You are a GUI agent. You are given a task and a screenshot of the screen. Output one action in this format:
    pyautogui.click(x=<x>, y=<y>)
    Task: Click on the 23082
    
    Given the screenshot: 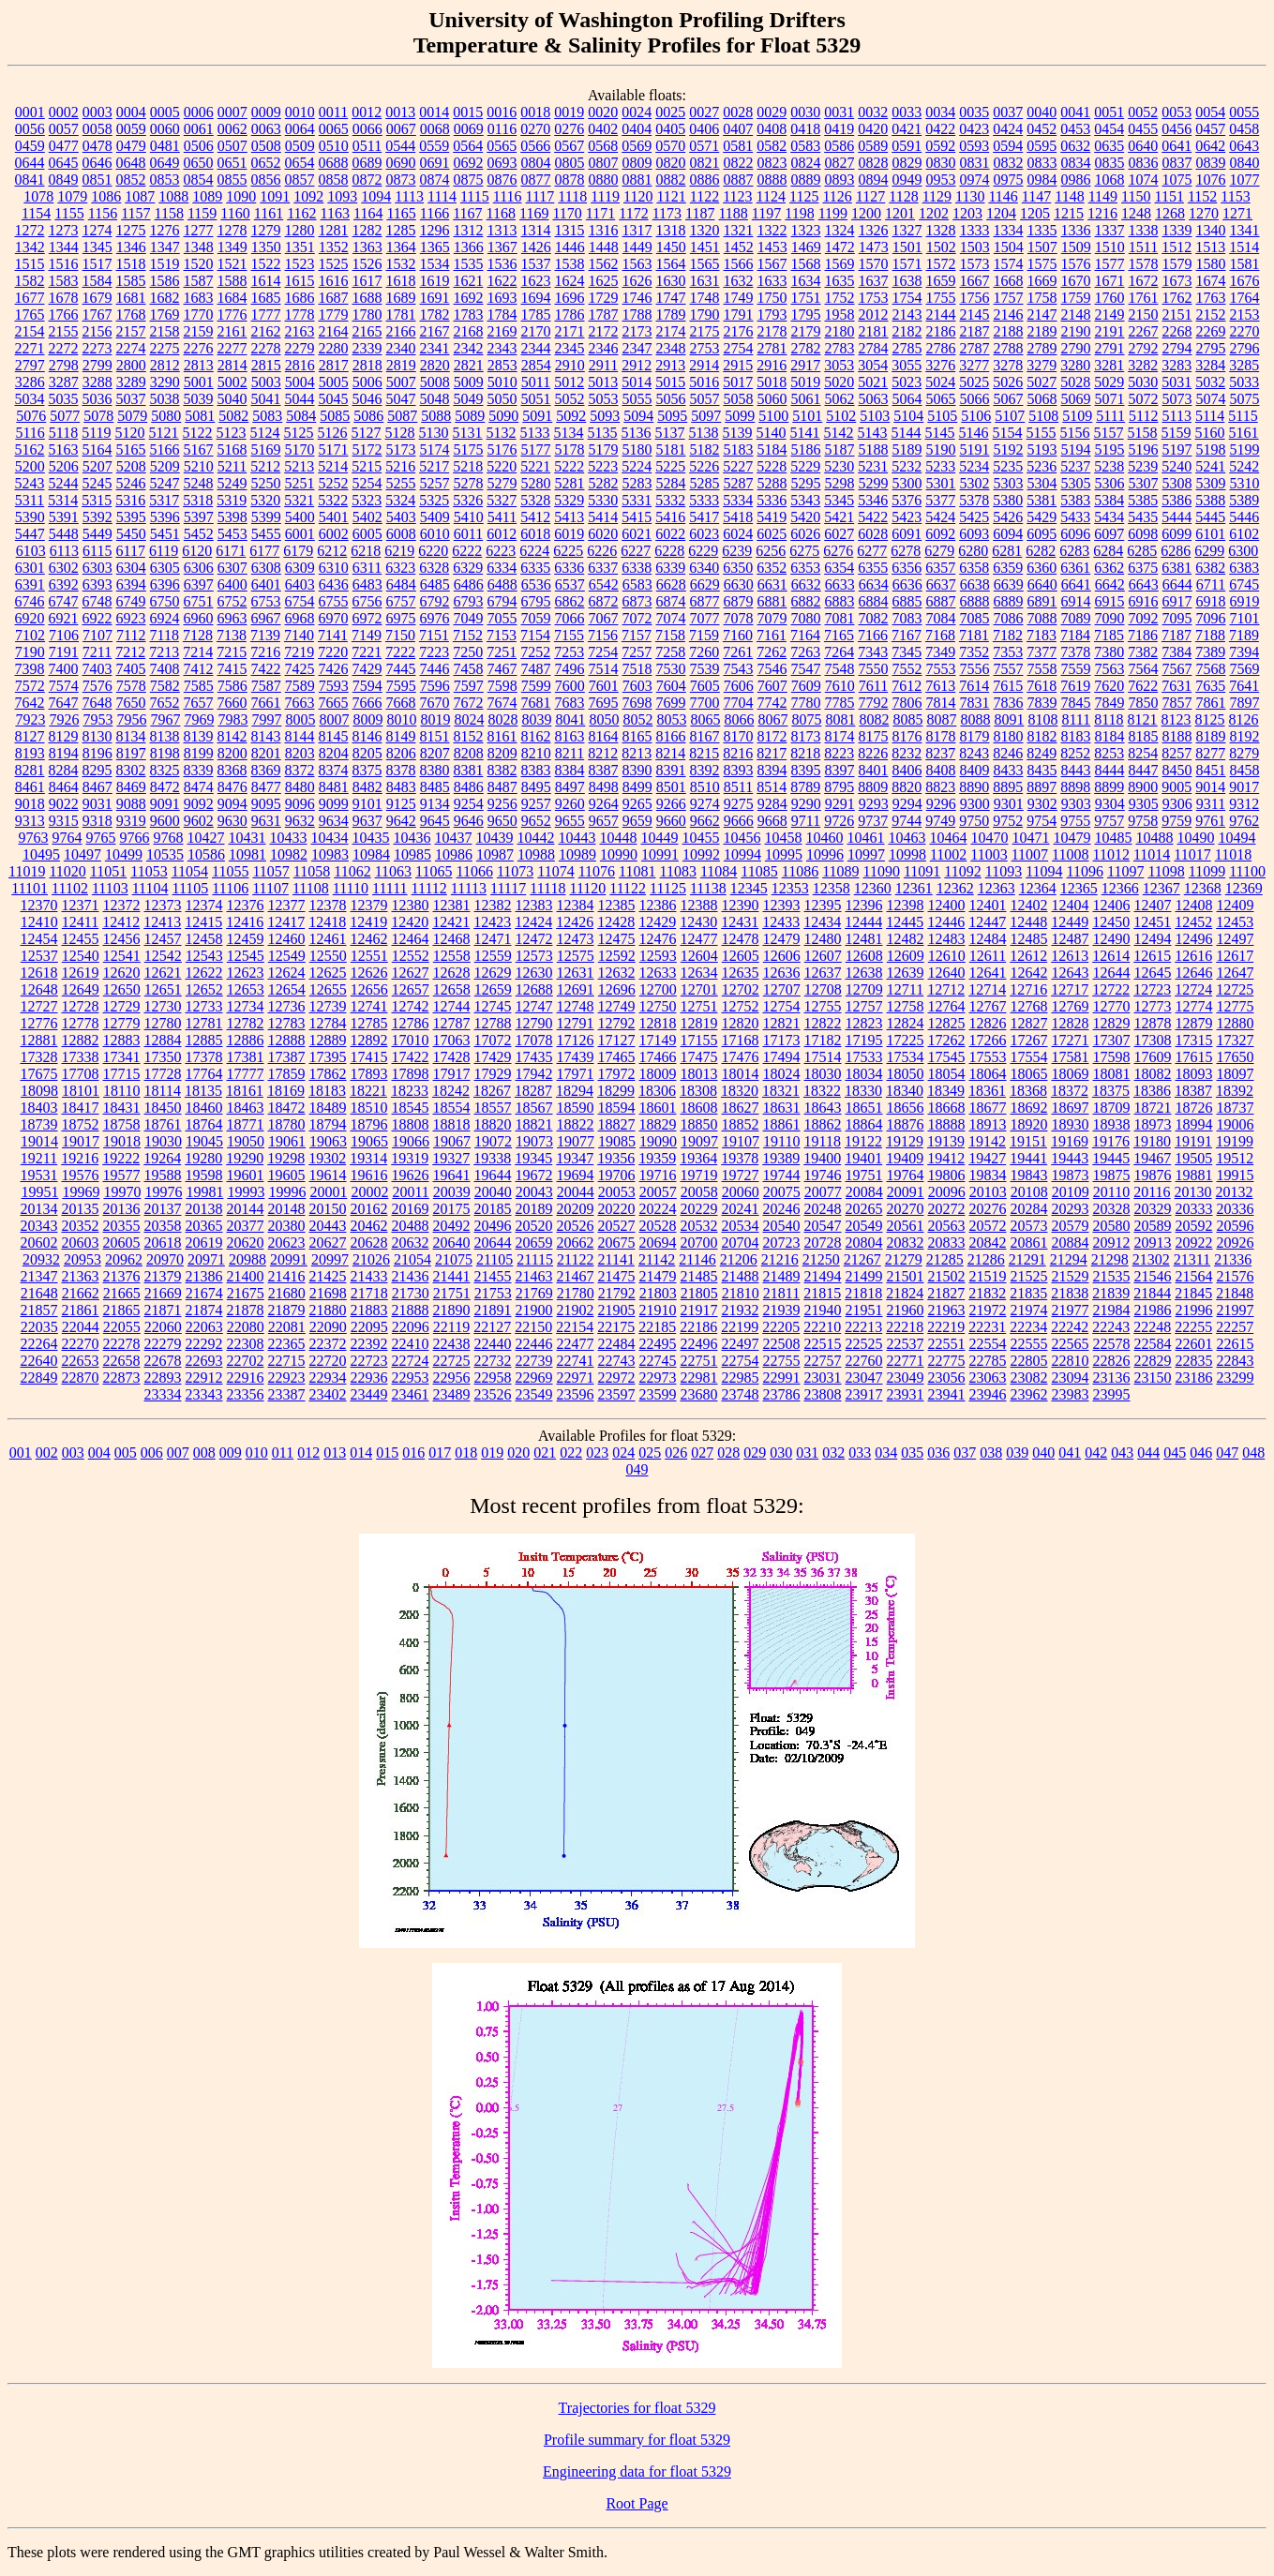 What is the action you would take?
    pyautogui.click(x=1029, y=1377)
    